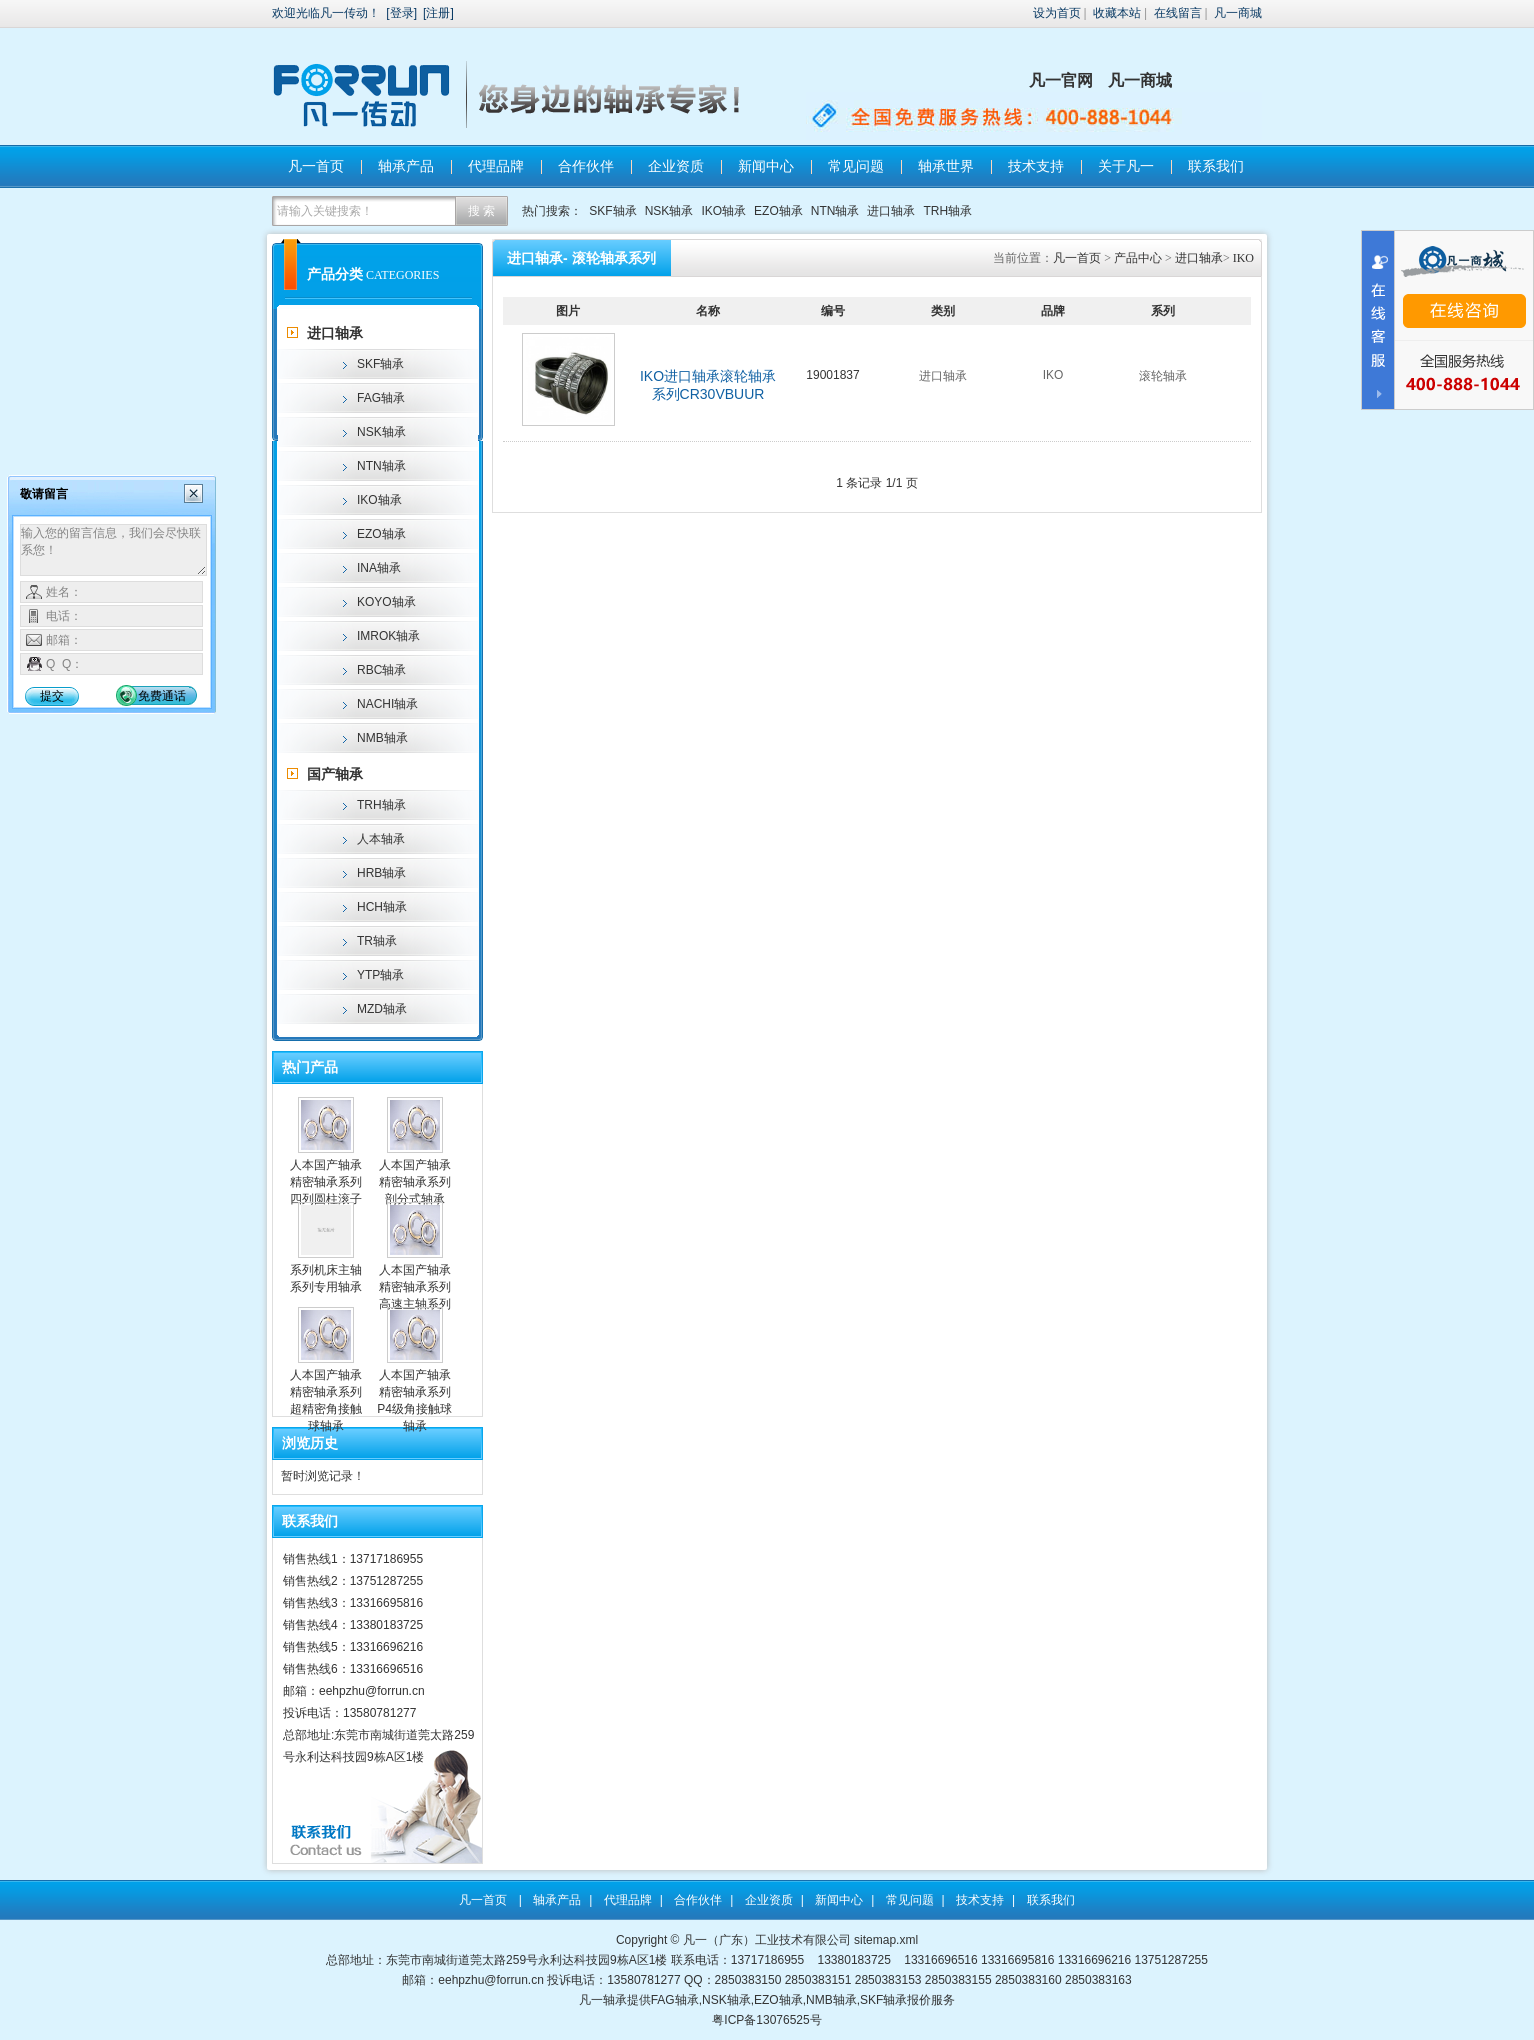  What do you see at coordinates (766, 2020) in the screenshot?
I see `粤ICP备13076525号` at bounding box center [766, 2020].